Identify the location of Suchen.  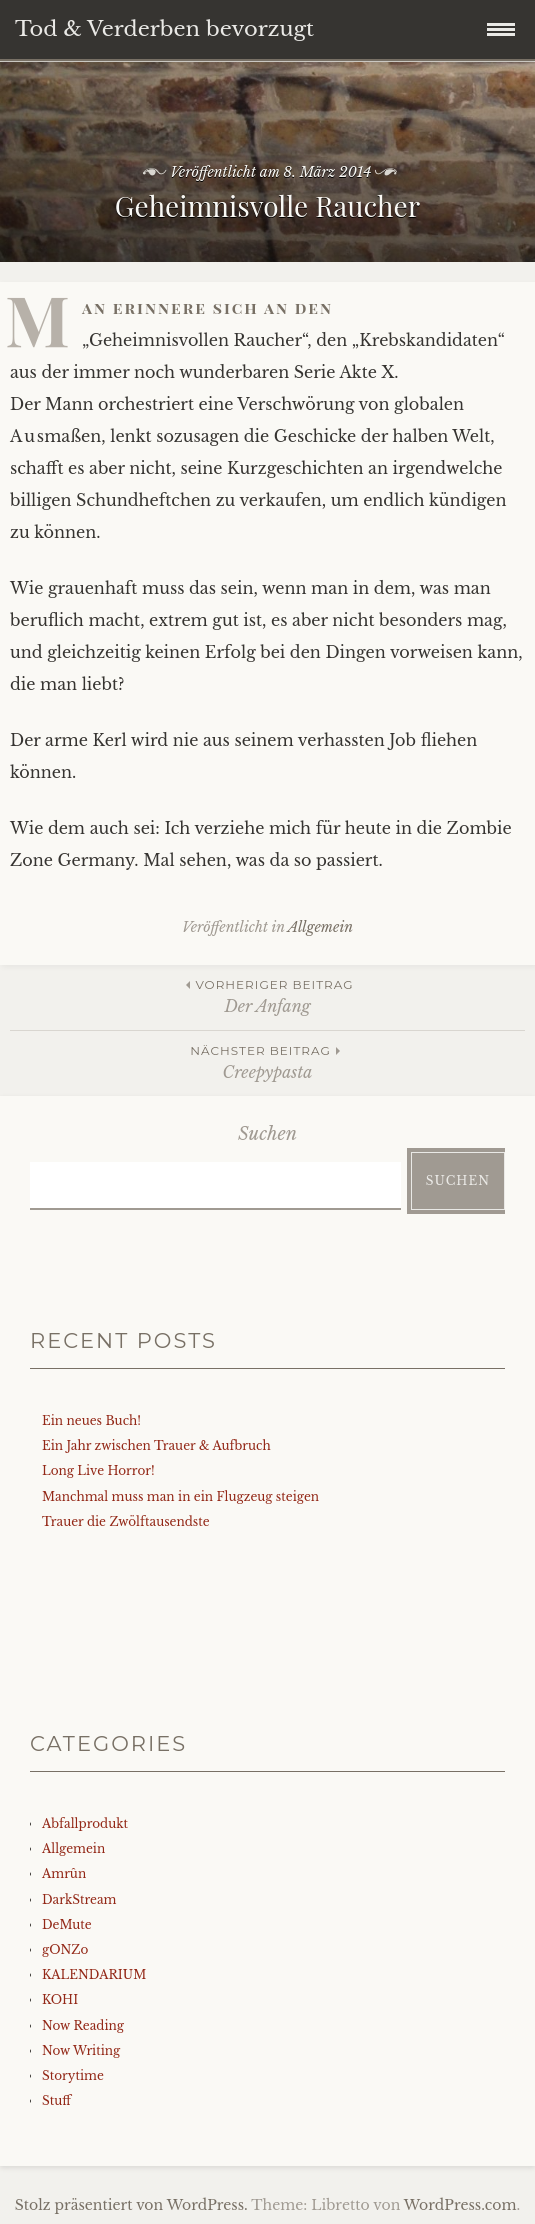
(267, 1134).